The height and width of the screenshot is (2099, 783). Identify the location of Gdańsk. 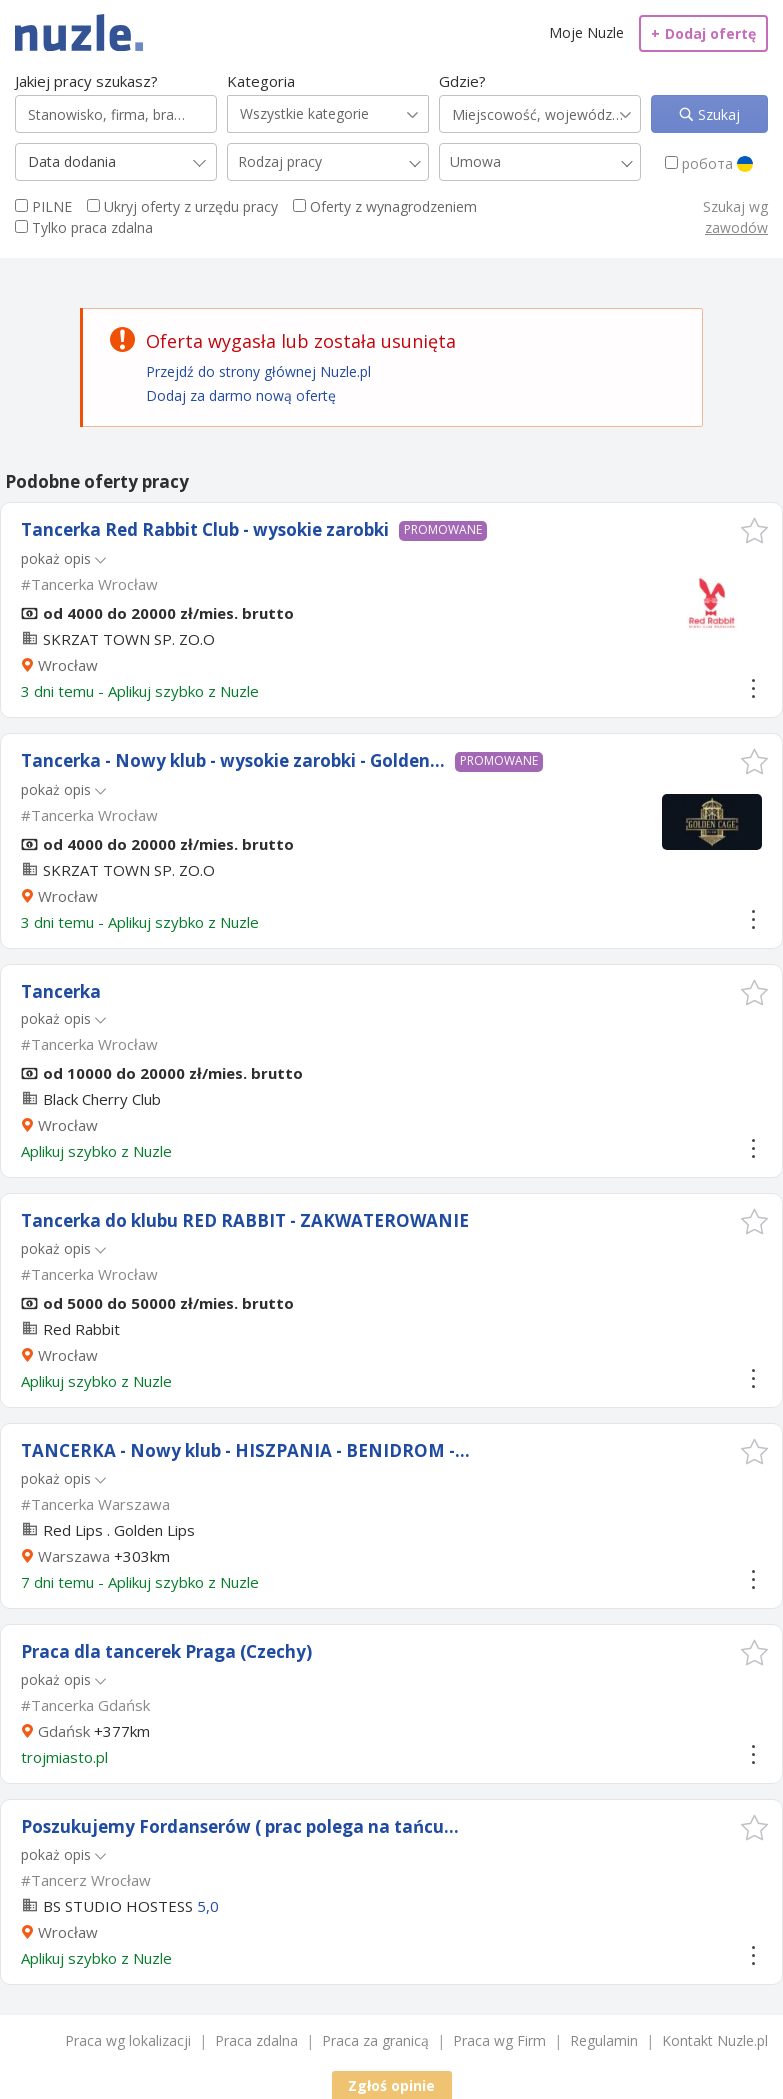
(64, 1731).